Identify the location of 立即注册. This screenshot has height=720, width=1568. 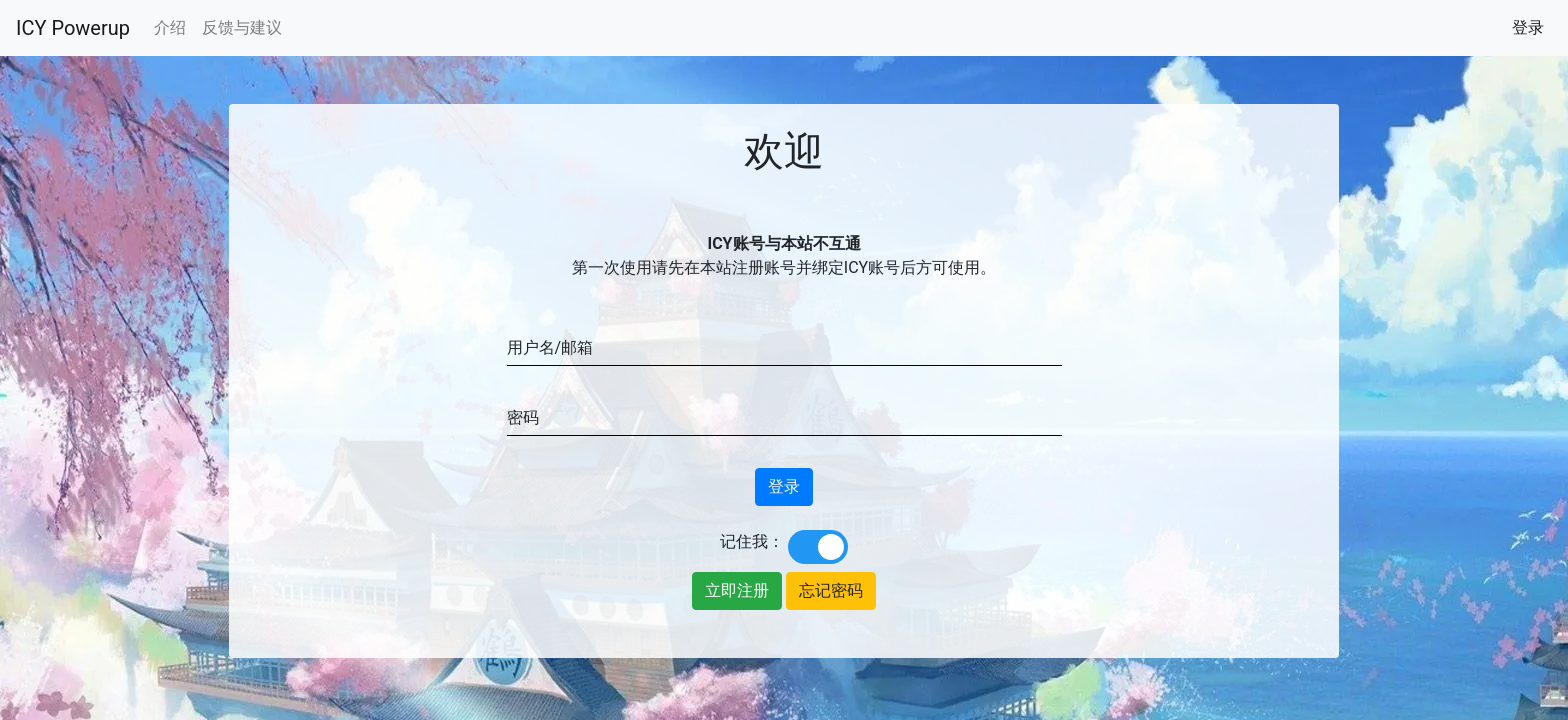
(737, 590).